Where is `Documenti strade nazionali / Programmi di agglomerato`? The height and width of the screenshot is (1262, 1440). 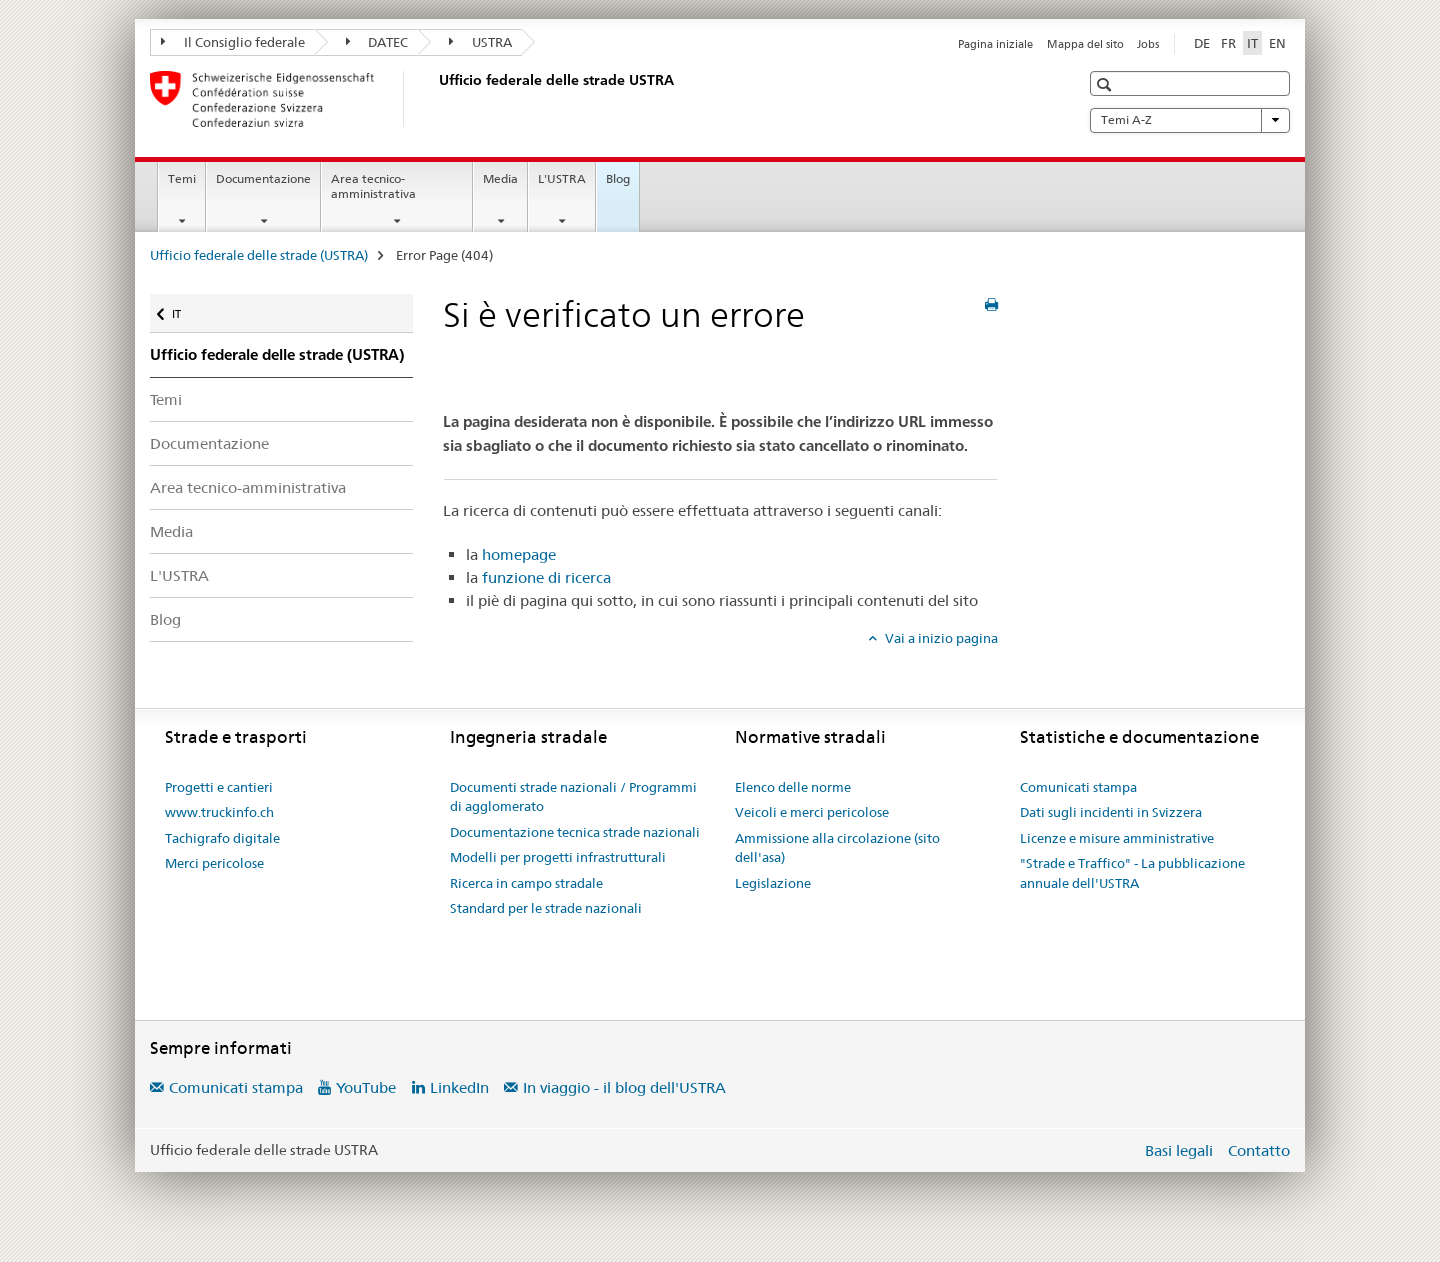
Documenti strade nazionali / Programmi di agglomerato is located at coordinates (573, 797).